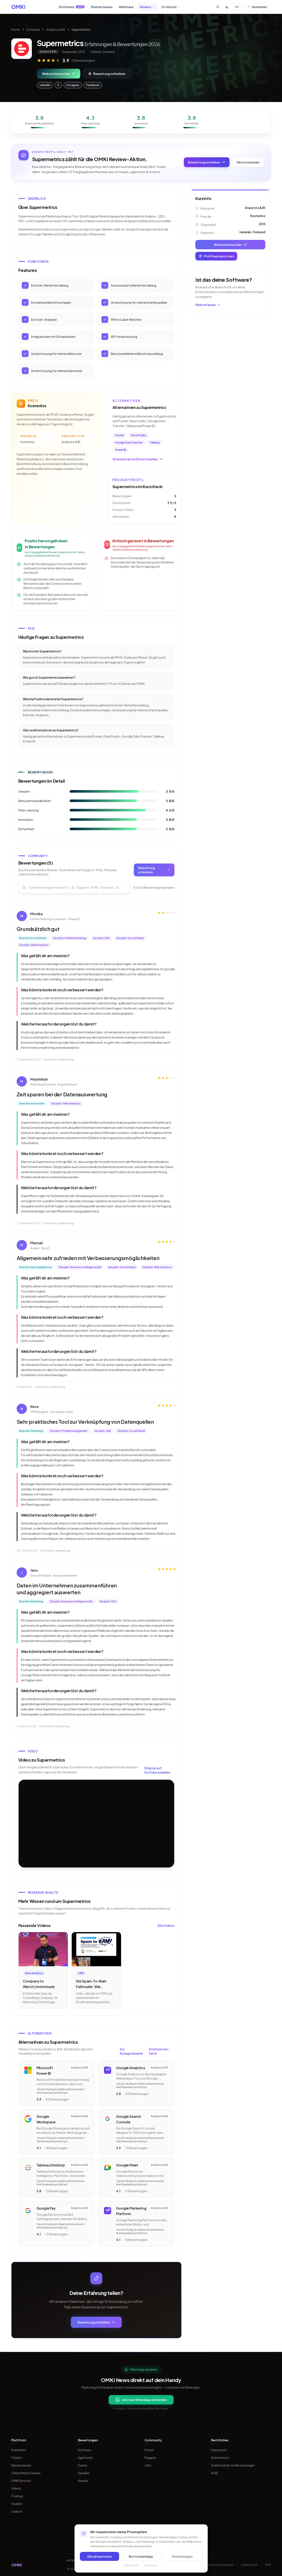  Describe the element at coordinates (126, 7) in the screenshot. I see `Webinare` at that location.